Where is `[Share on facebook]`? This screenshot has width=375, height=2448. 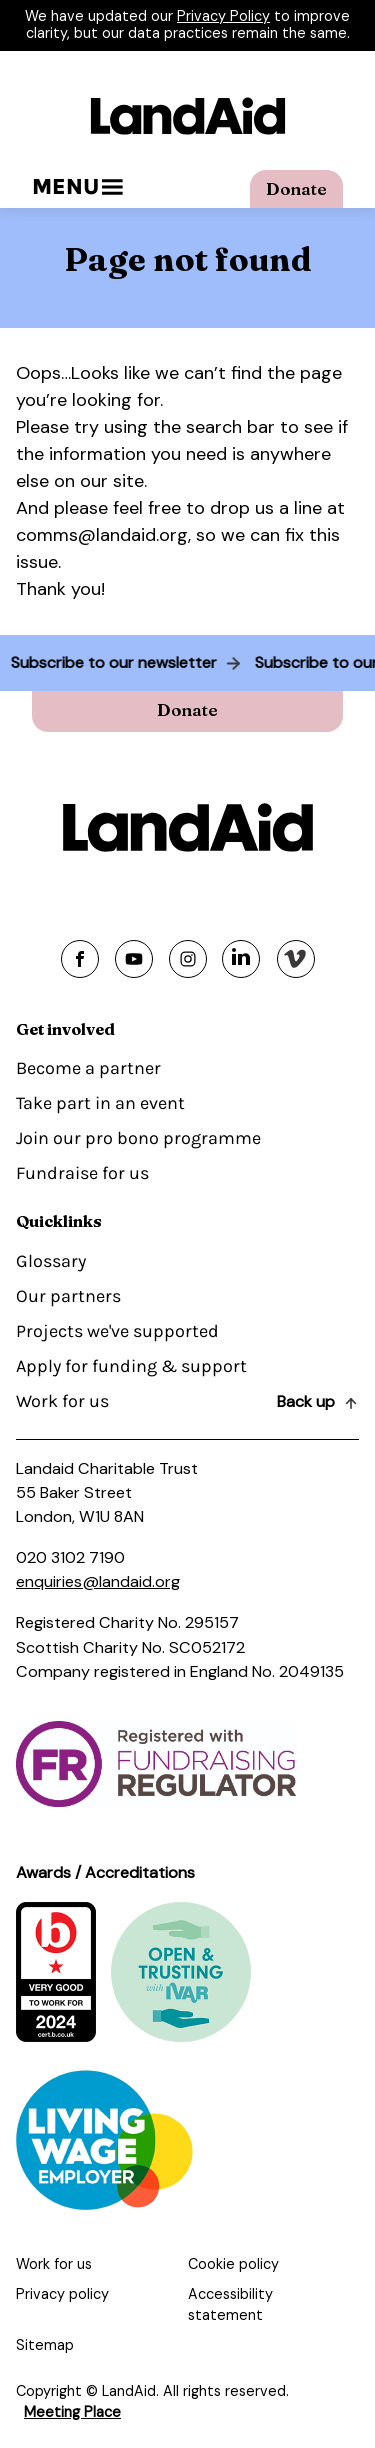 [Share on facebook] is located at coordinates (80, 959).